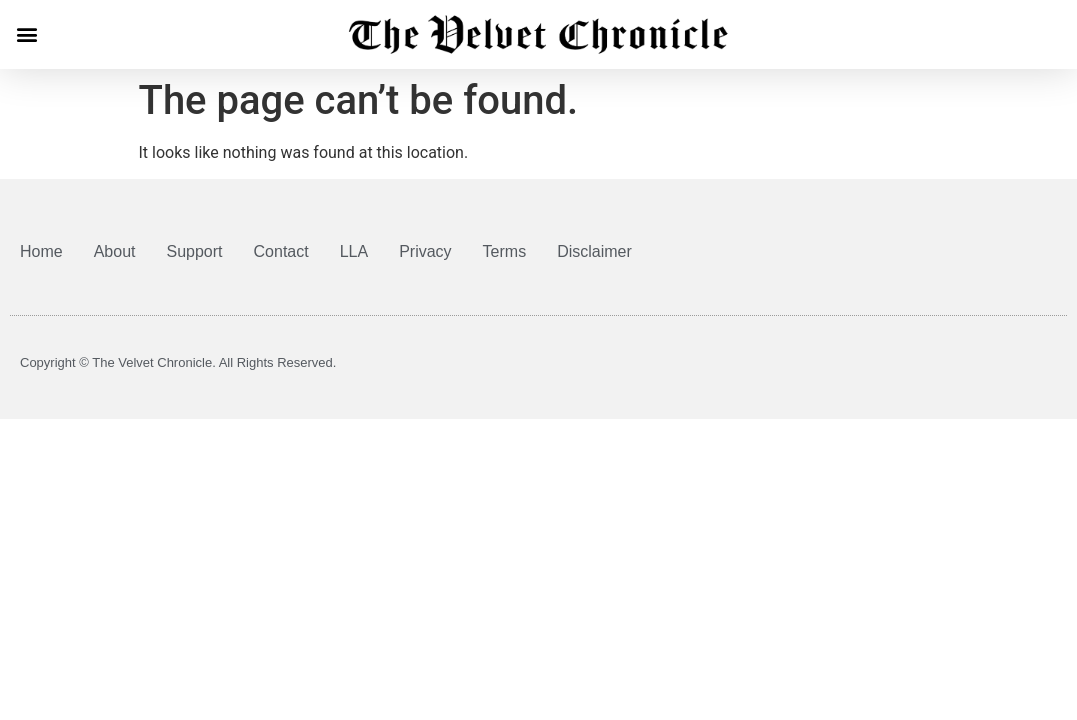 The width and height of the screenshot is (1077, 720). Describe the element at coordinates (115, 251) in the screenshot. I see `About` at that location.